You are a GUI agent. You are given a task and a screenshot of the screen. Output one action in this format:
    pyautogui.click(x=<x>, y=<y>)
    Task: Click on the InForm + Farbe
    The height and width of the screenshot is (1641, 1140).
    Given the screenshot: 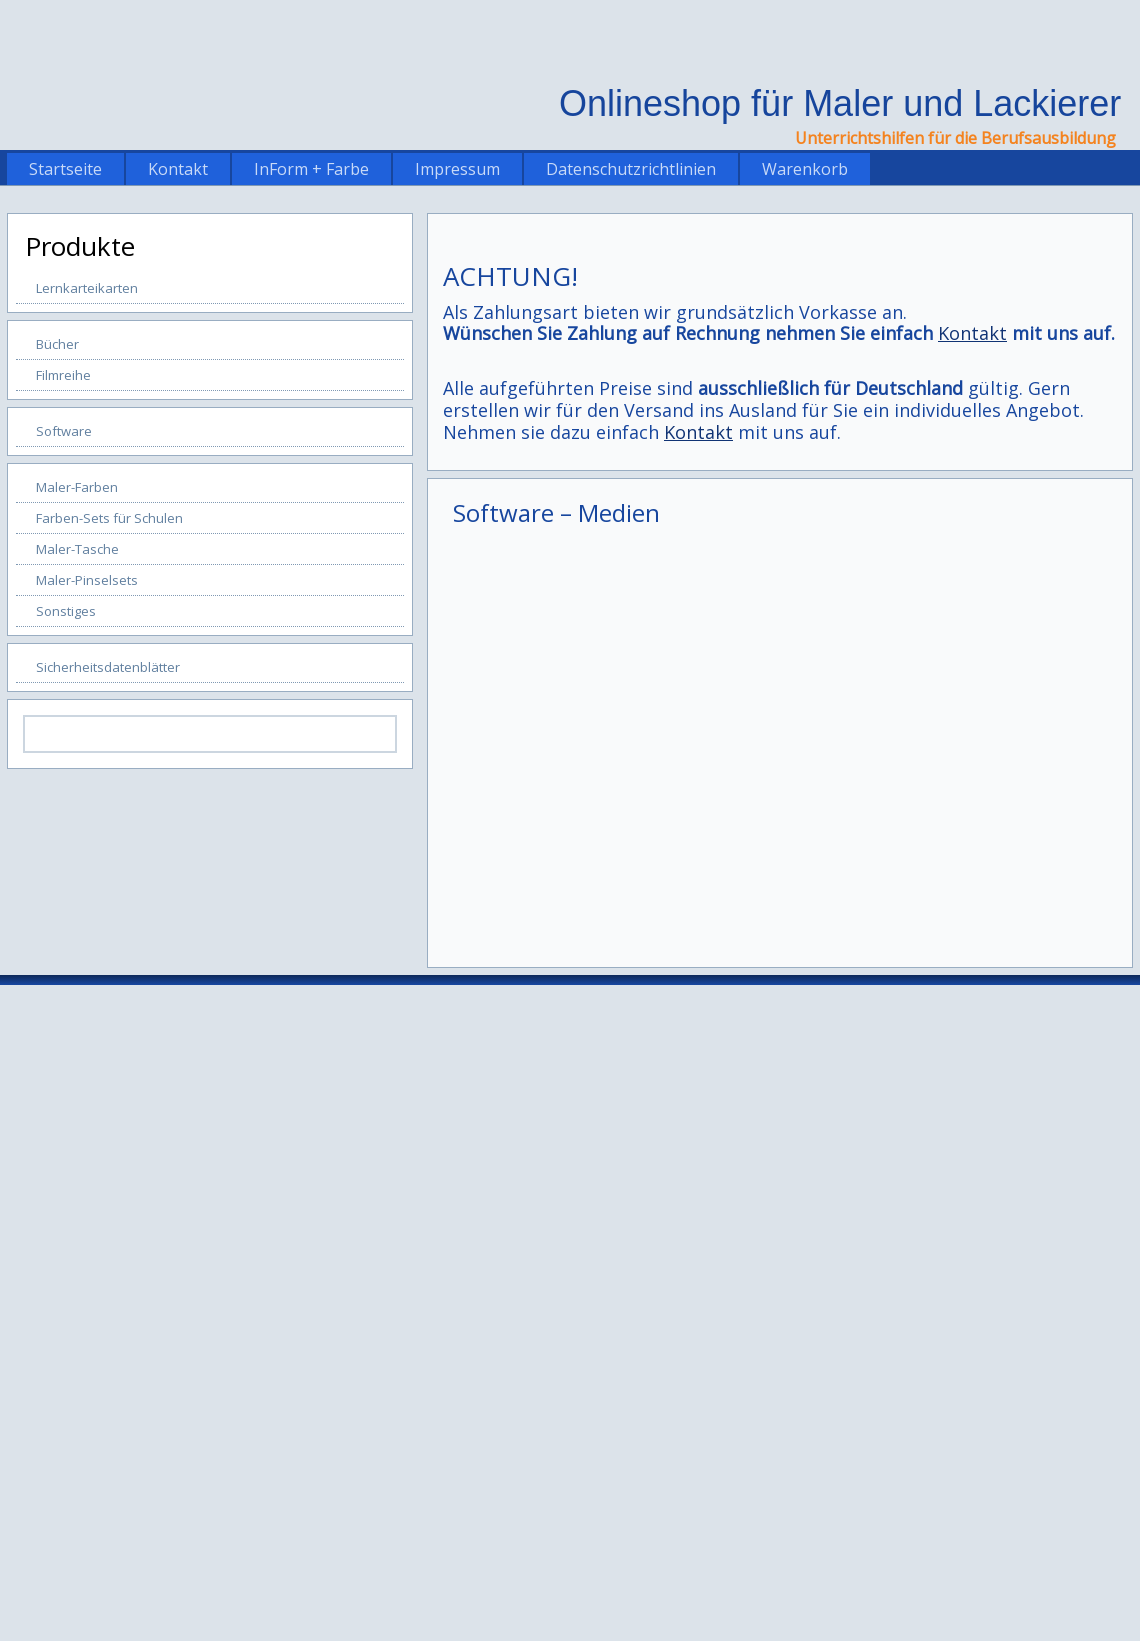 What is the action you would take?
    pyautogui.click(x=311, y=169)
    